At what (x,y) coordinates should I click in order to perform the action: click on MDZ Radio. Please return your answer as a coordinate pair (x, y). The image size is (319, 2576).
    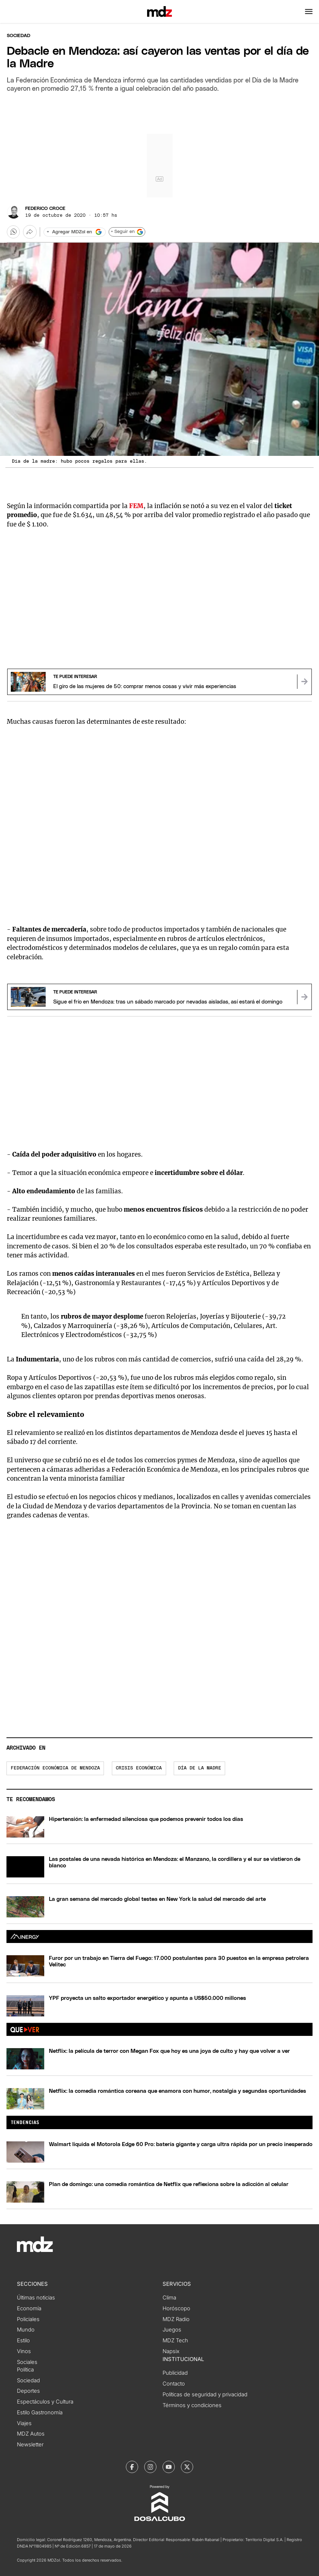
    Looking at the image, I should click on (176, 2319).